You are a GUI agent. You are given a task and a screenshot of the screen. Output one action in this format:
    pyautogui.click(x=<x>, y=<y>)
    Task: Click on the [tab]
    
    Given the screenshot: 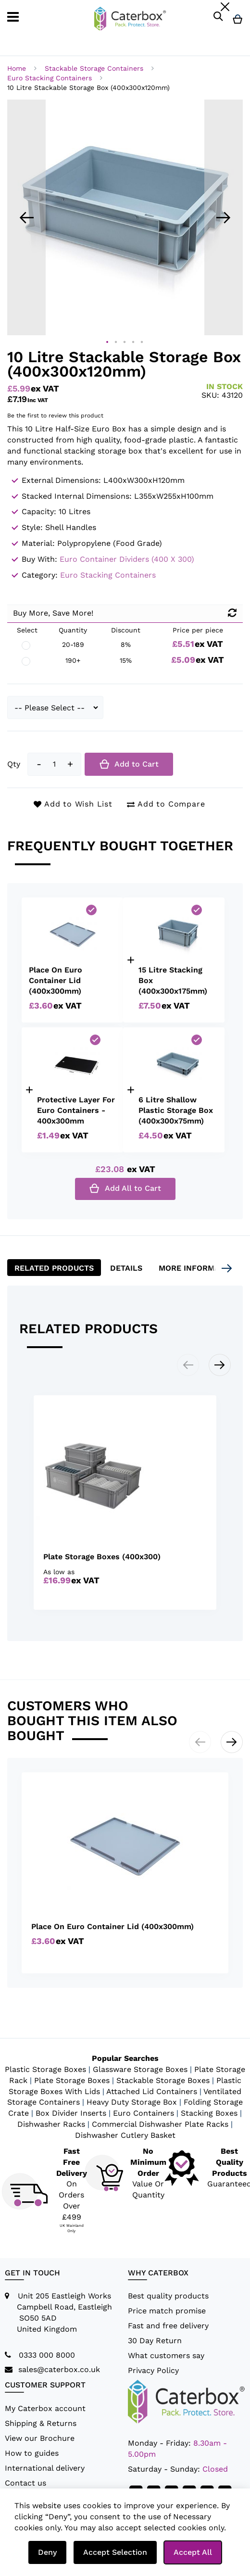 What is the action you would take?
    pyautogui.click(x=54, y=1267)
    